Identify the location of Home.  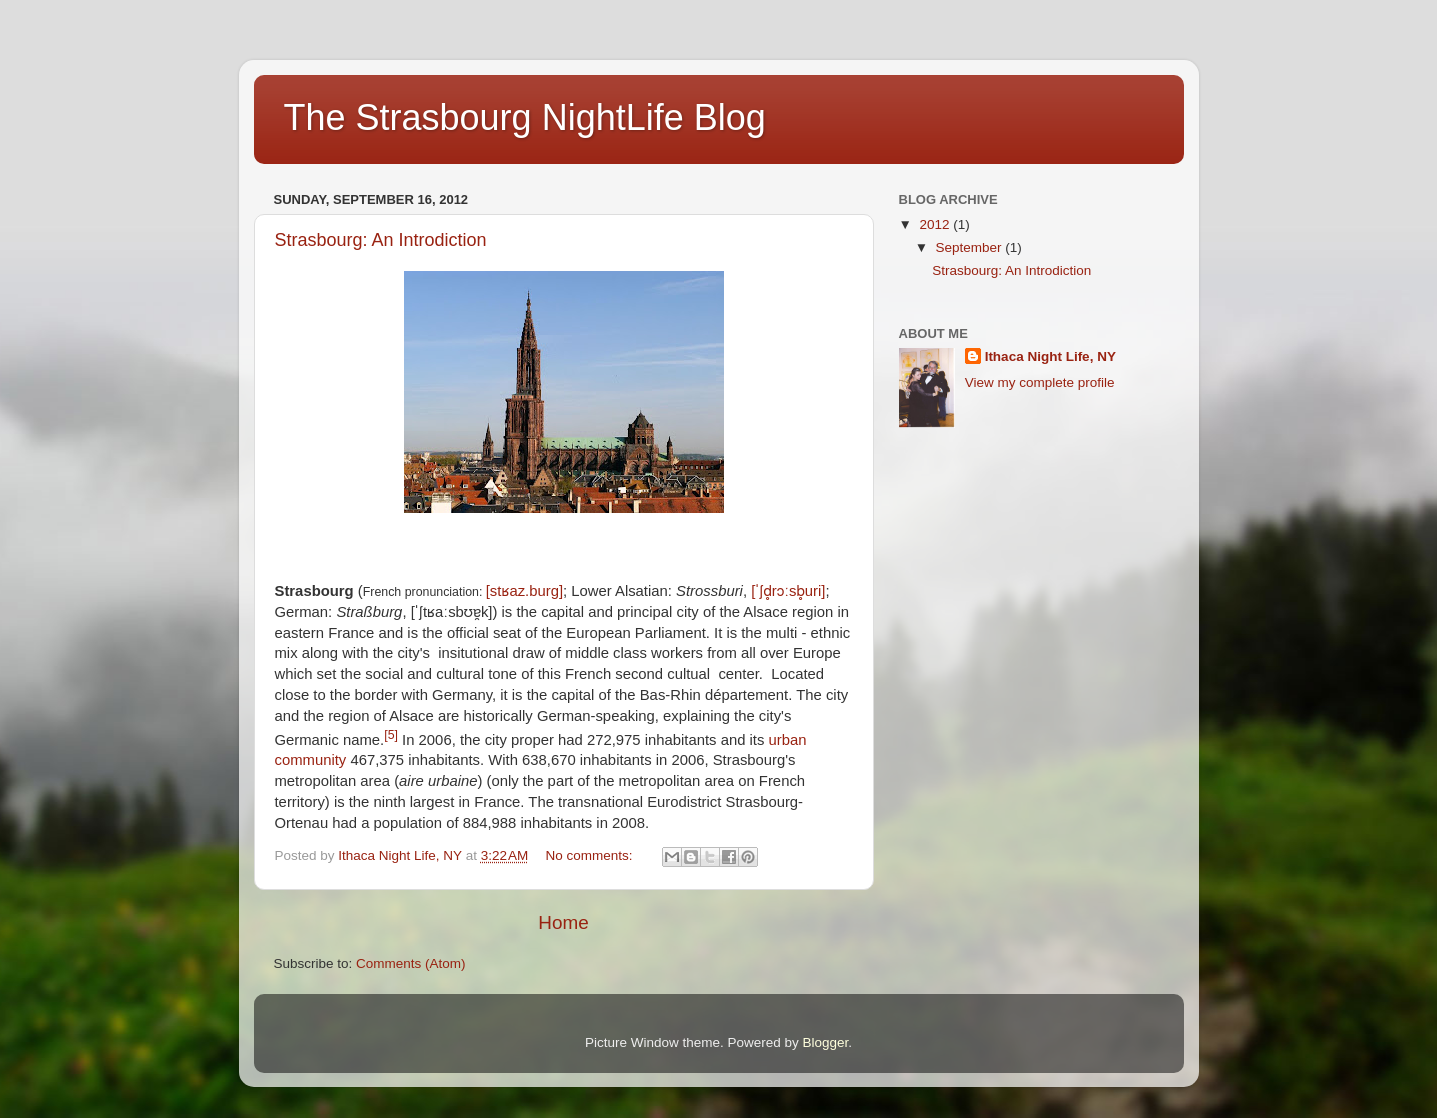
(563, 922).